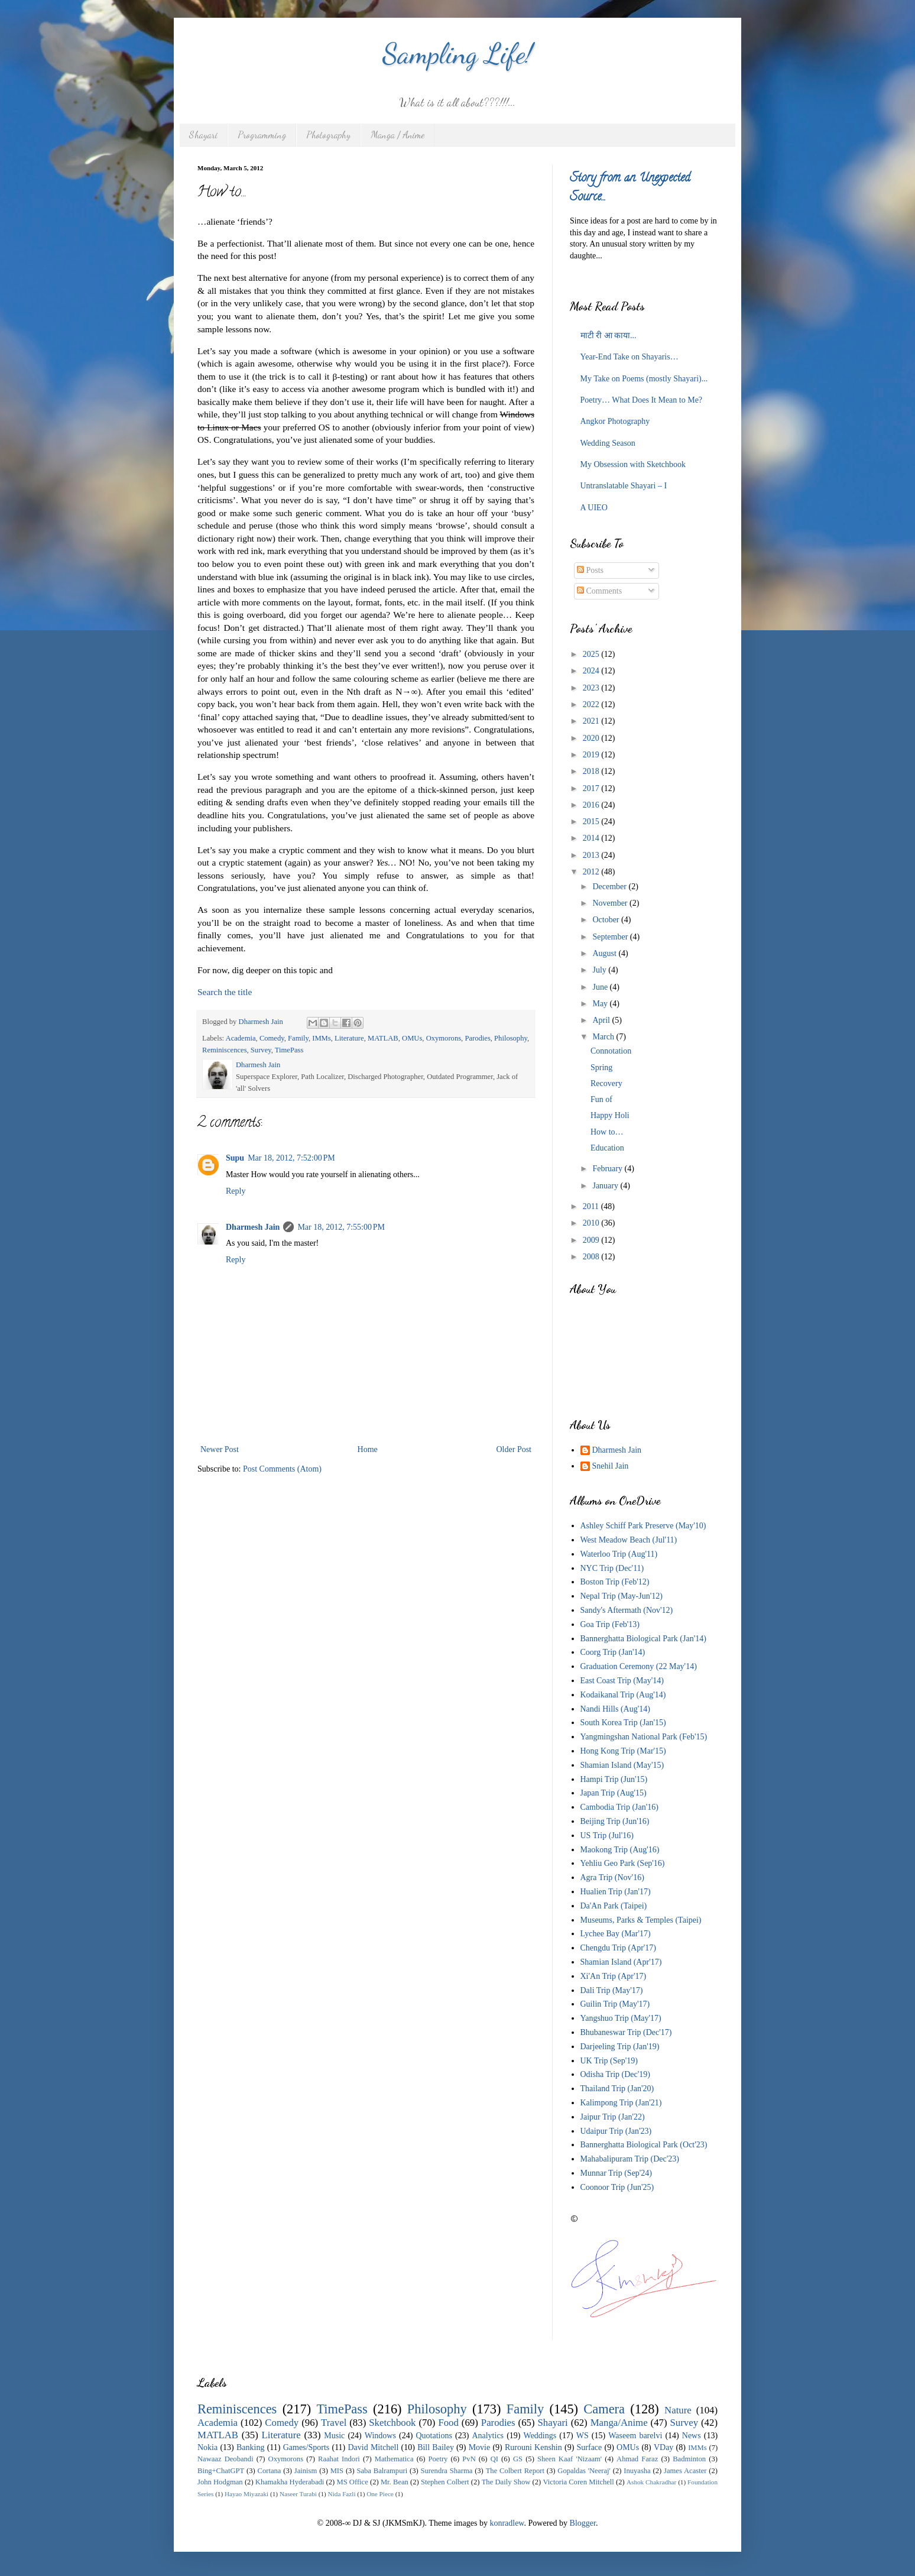  Describe the element at coordinates (607, 1835) in the screenshot. I see `US Trip (Jul'16)` at that location.